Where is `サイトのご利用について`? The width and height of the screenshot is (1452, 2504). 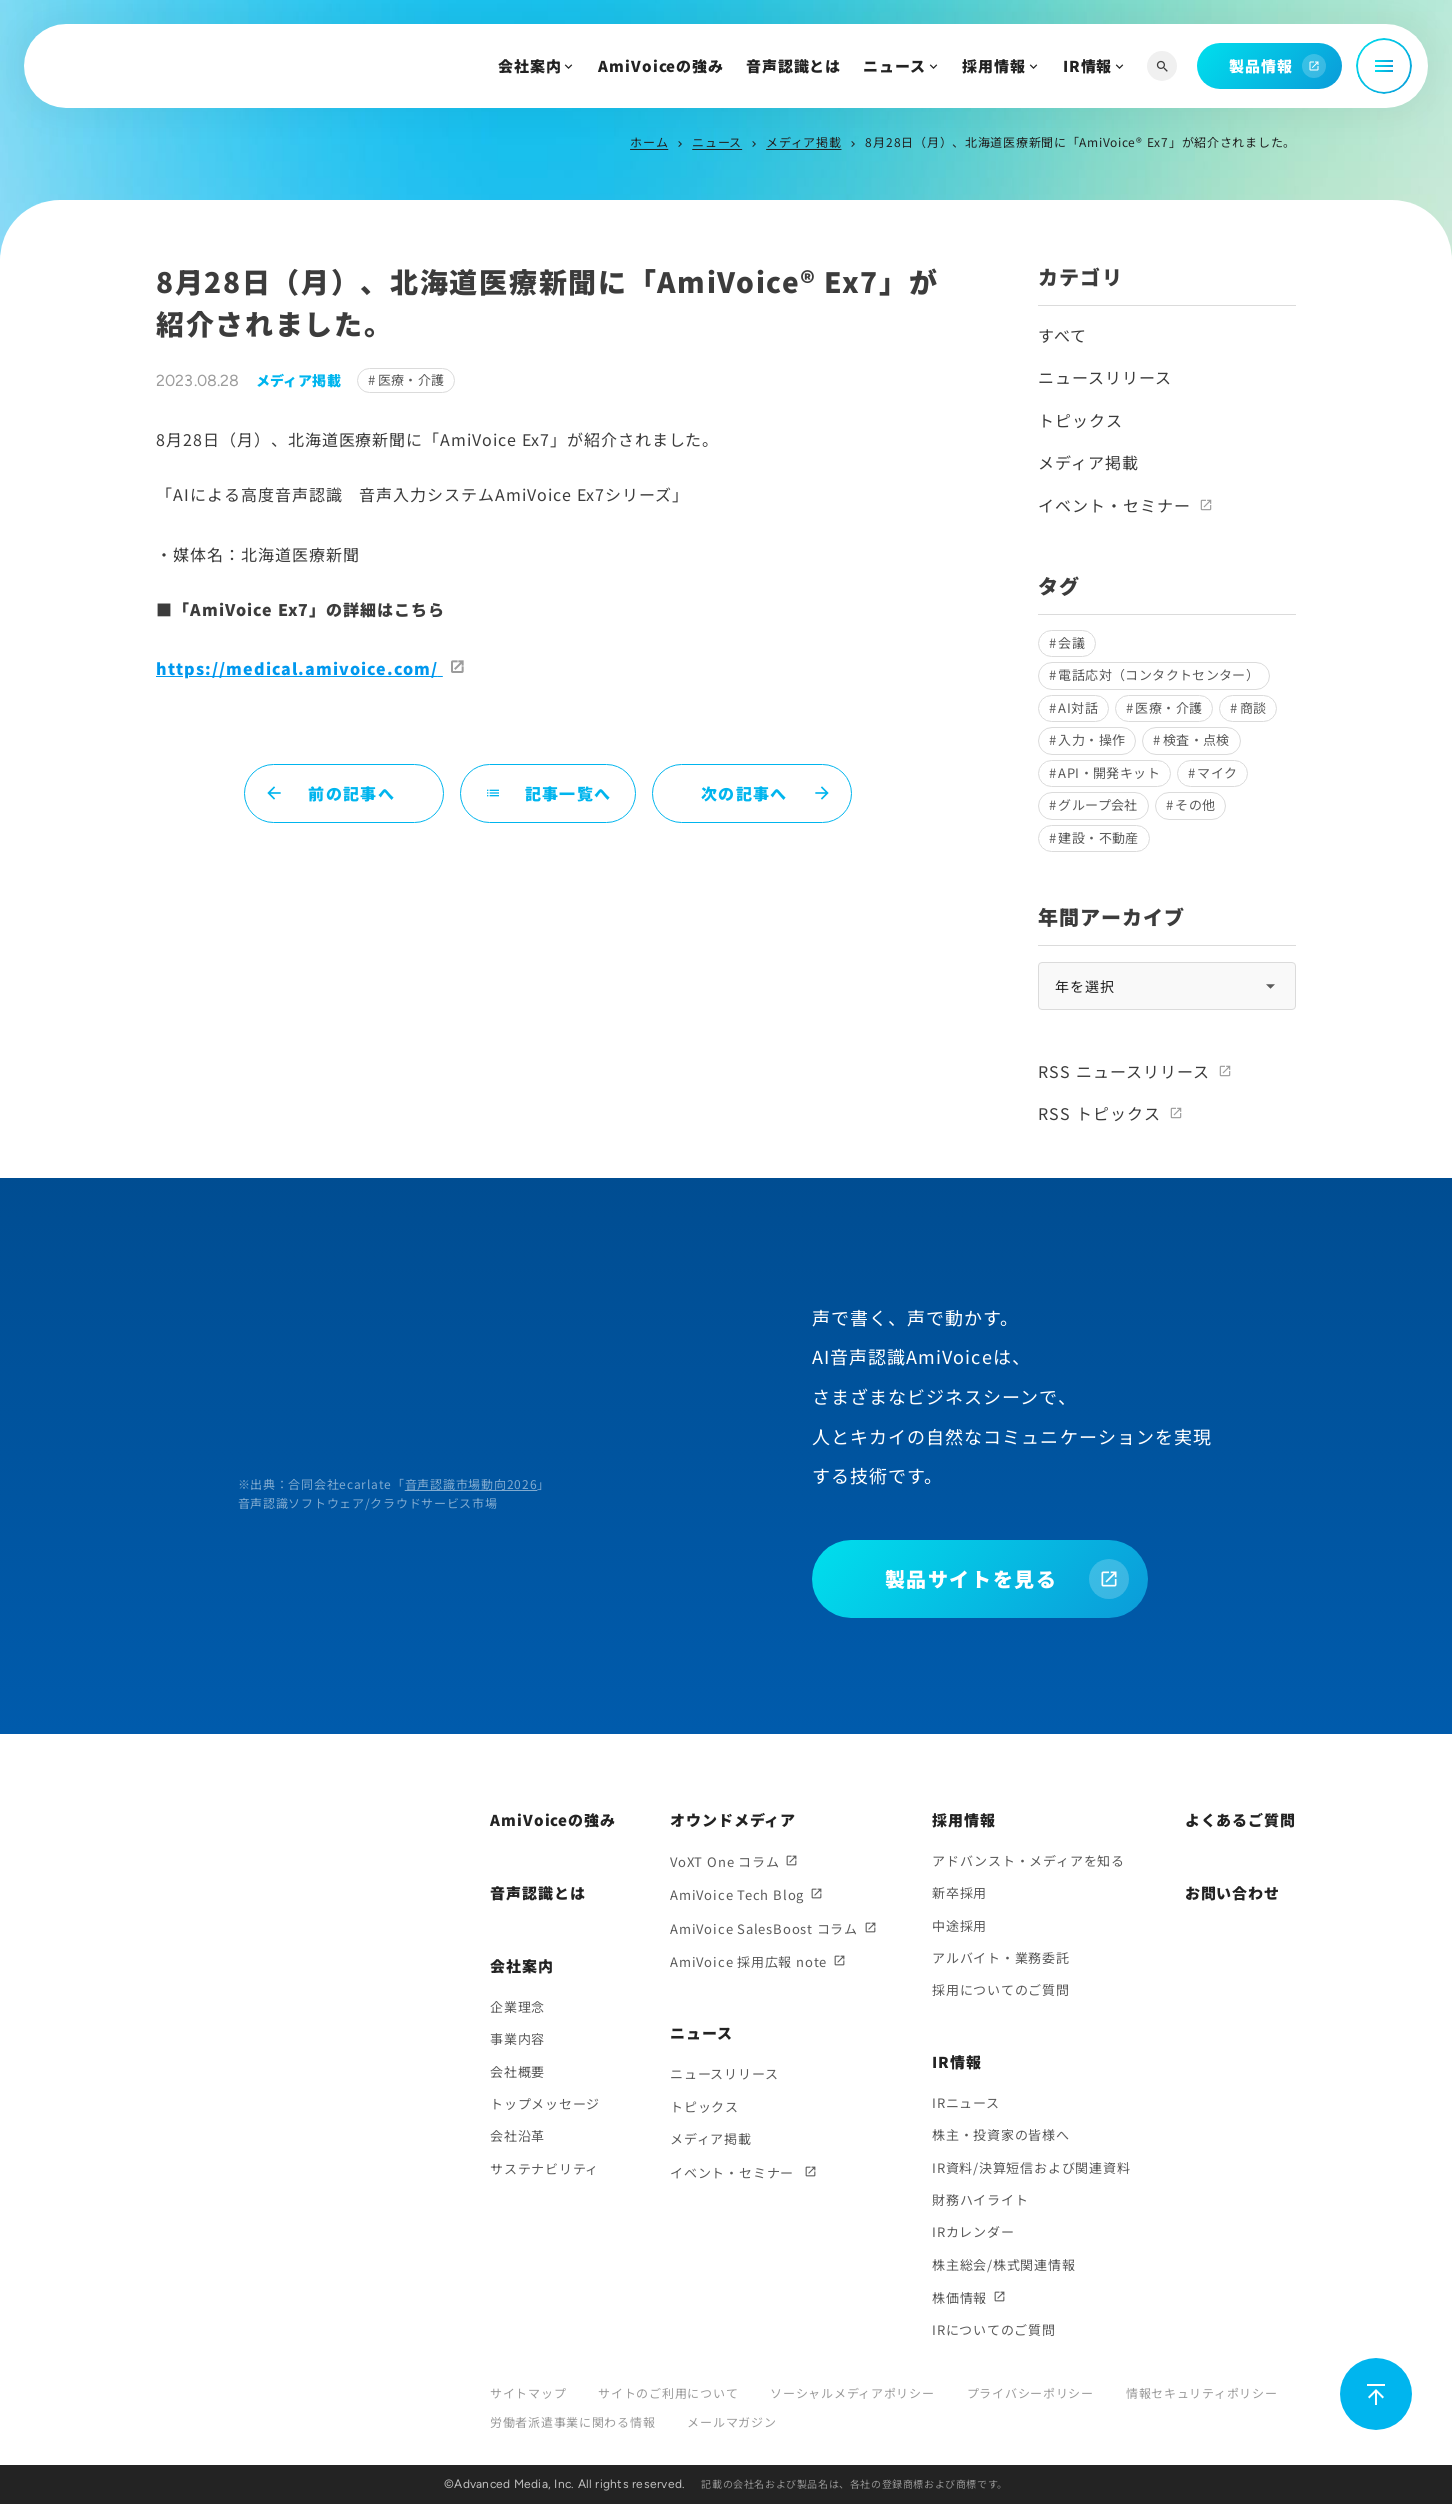
サイトのご利用について is located at coordinates (668, 2392).